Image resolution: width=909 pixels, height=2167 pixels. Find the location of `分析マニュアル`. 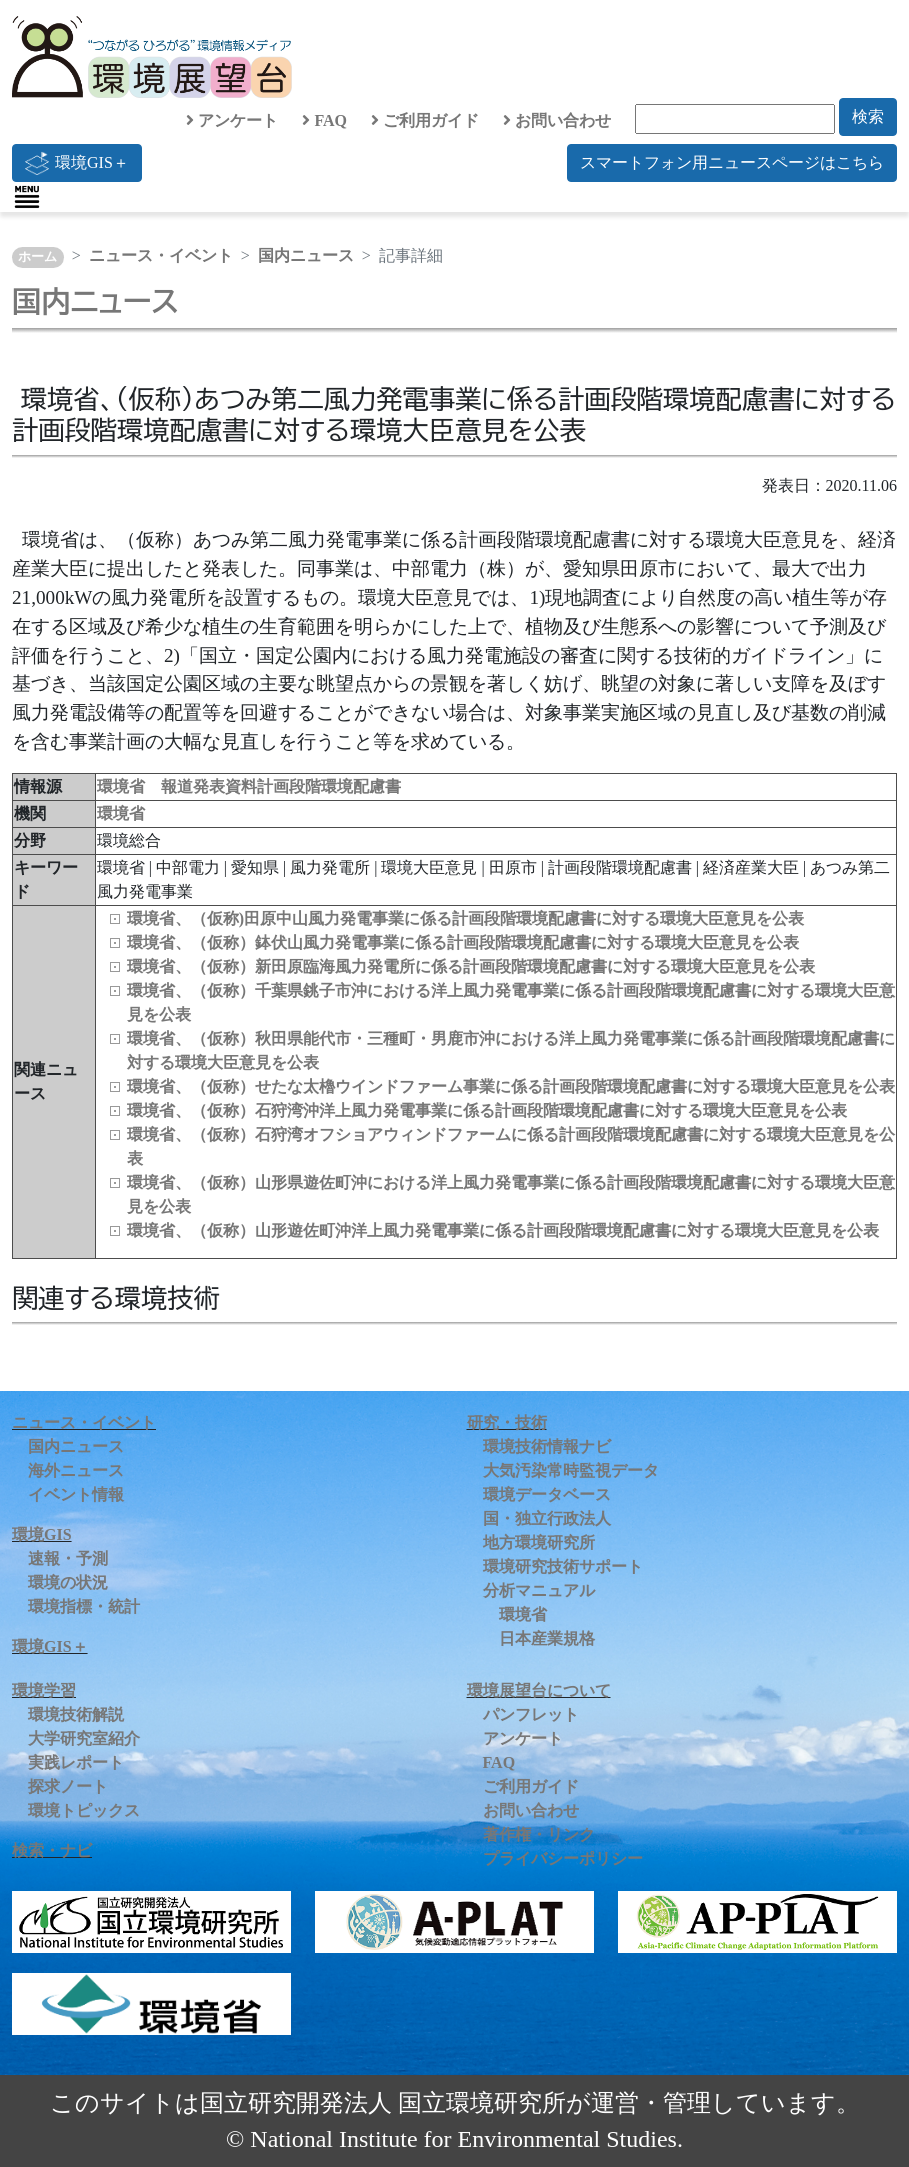

分析マニュアル is located at coordinates (539, 1590).